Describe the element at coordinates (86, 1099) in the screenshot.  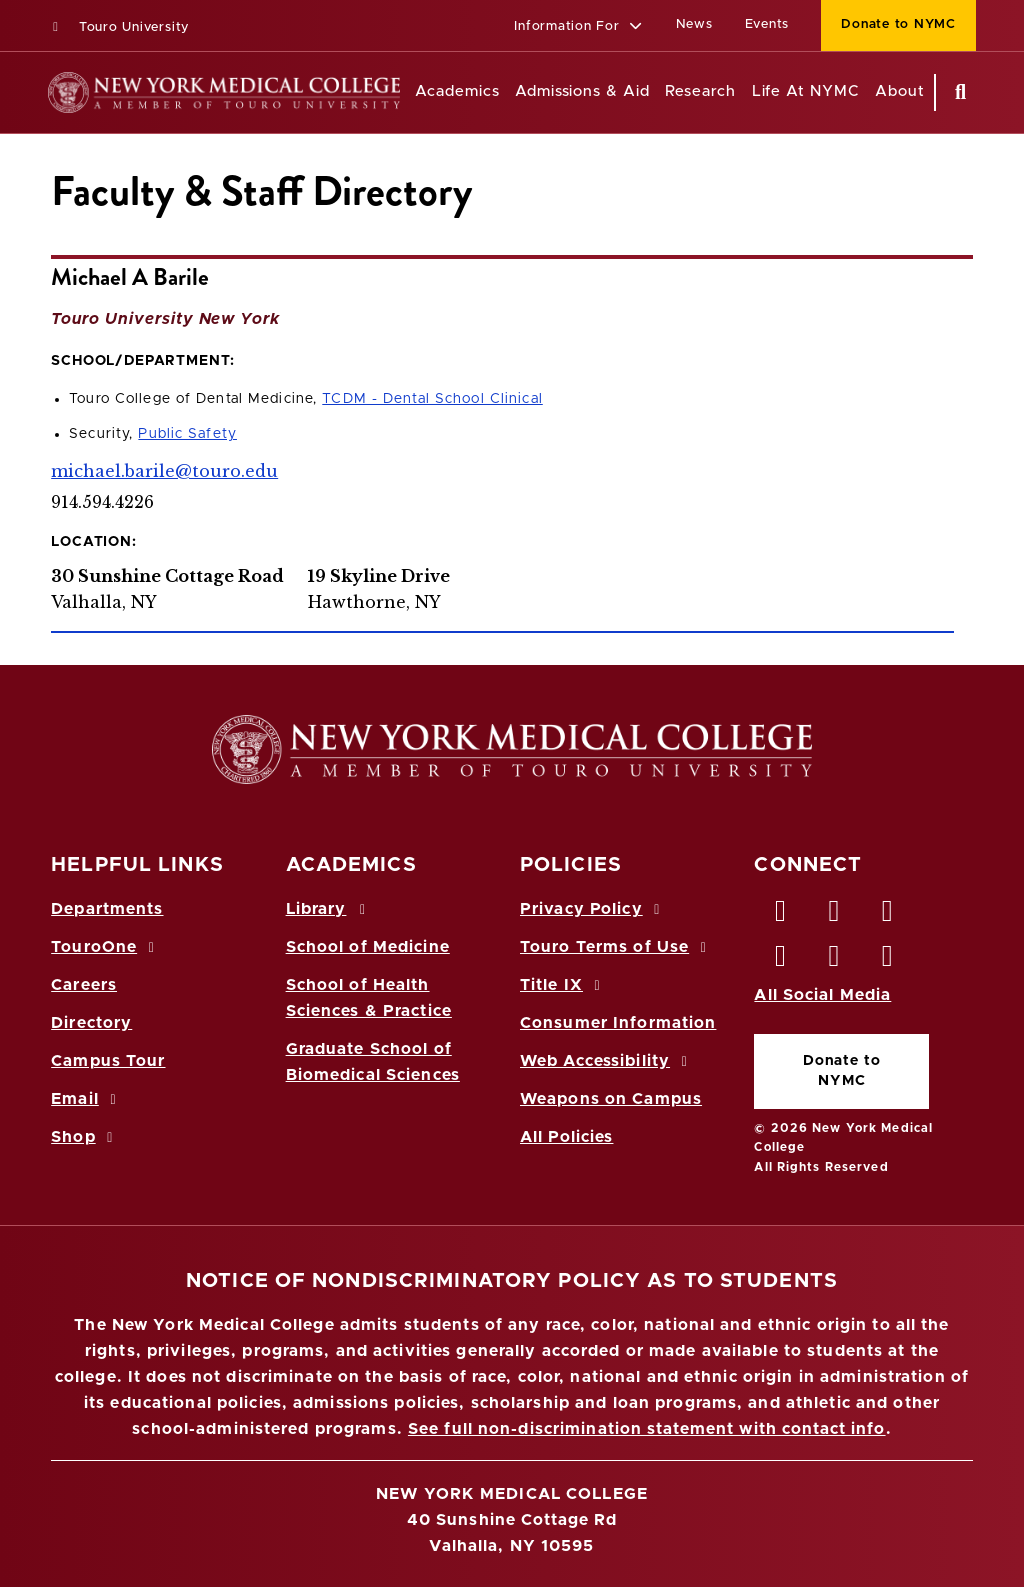
I see `Email` at that location.